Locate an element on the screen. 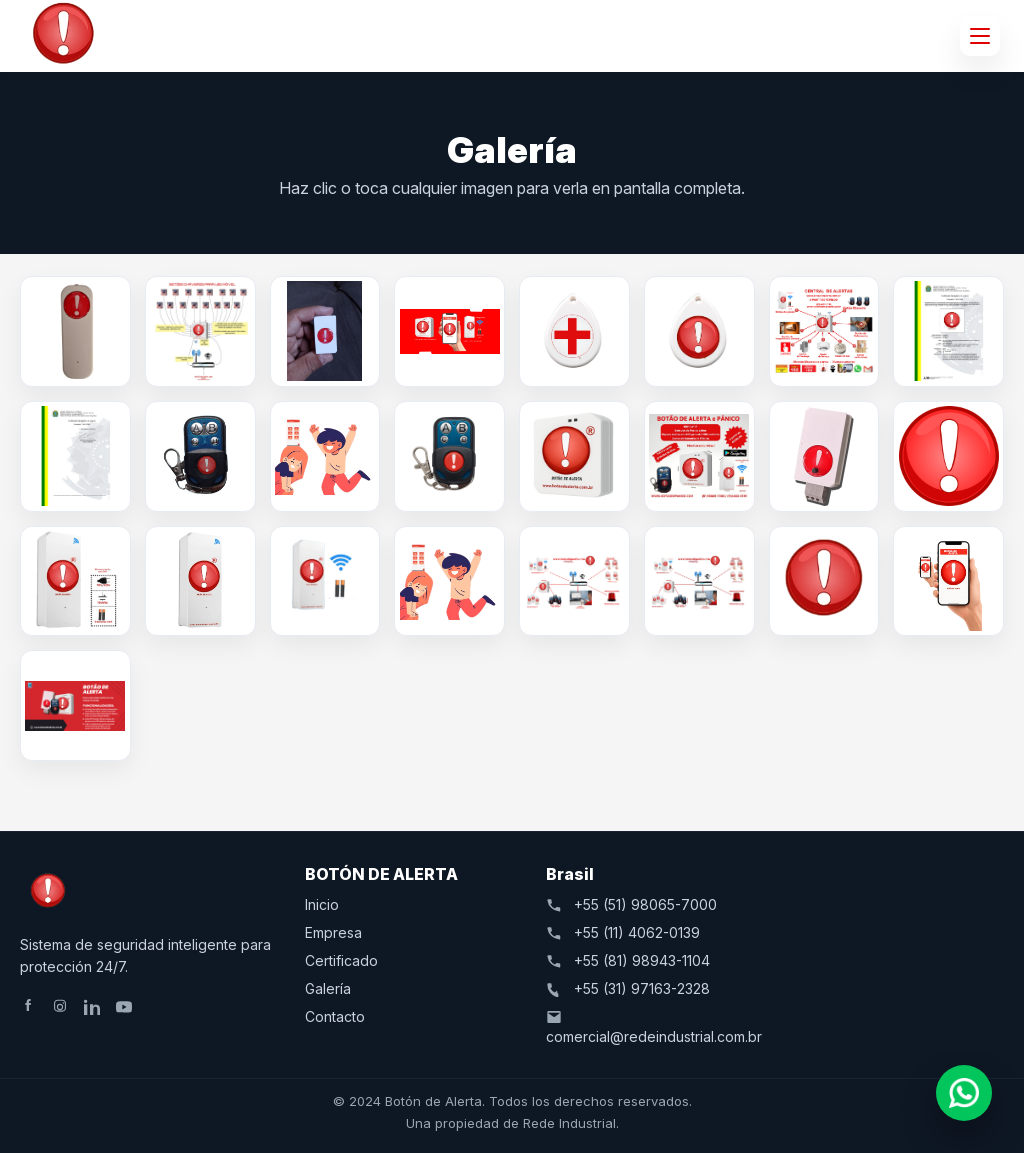 This screenshot has height=1153, width=1024. +55 (51) 98065-7000 is located at coordinates (631, 904).